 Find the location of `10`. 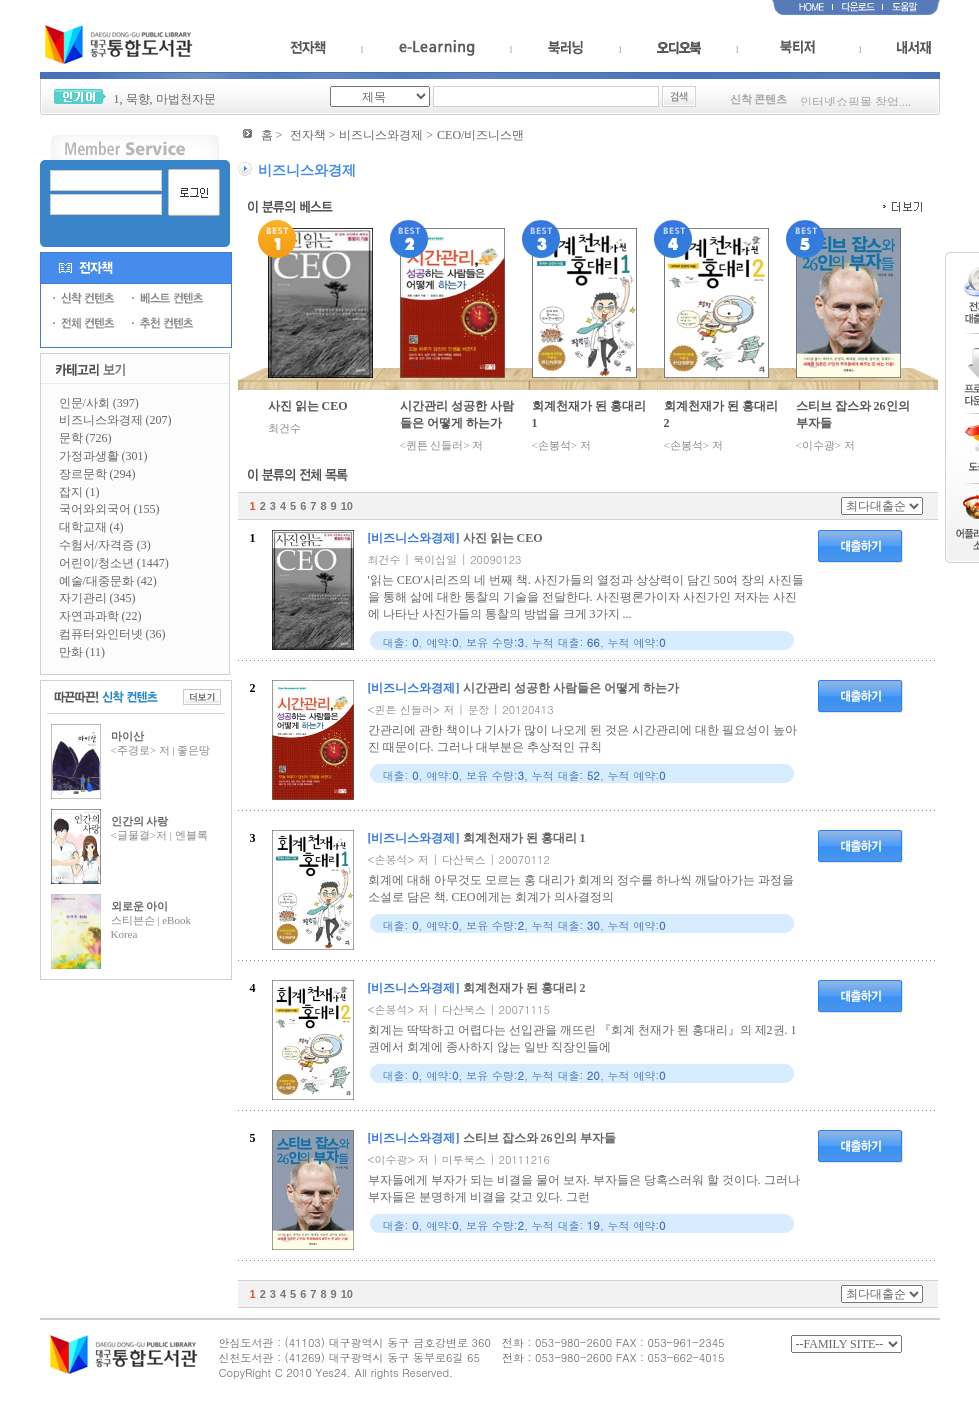

10 is located at coordinates (347, 506).